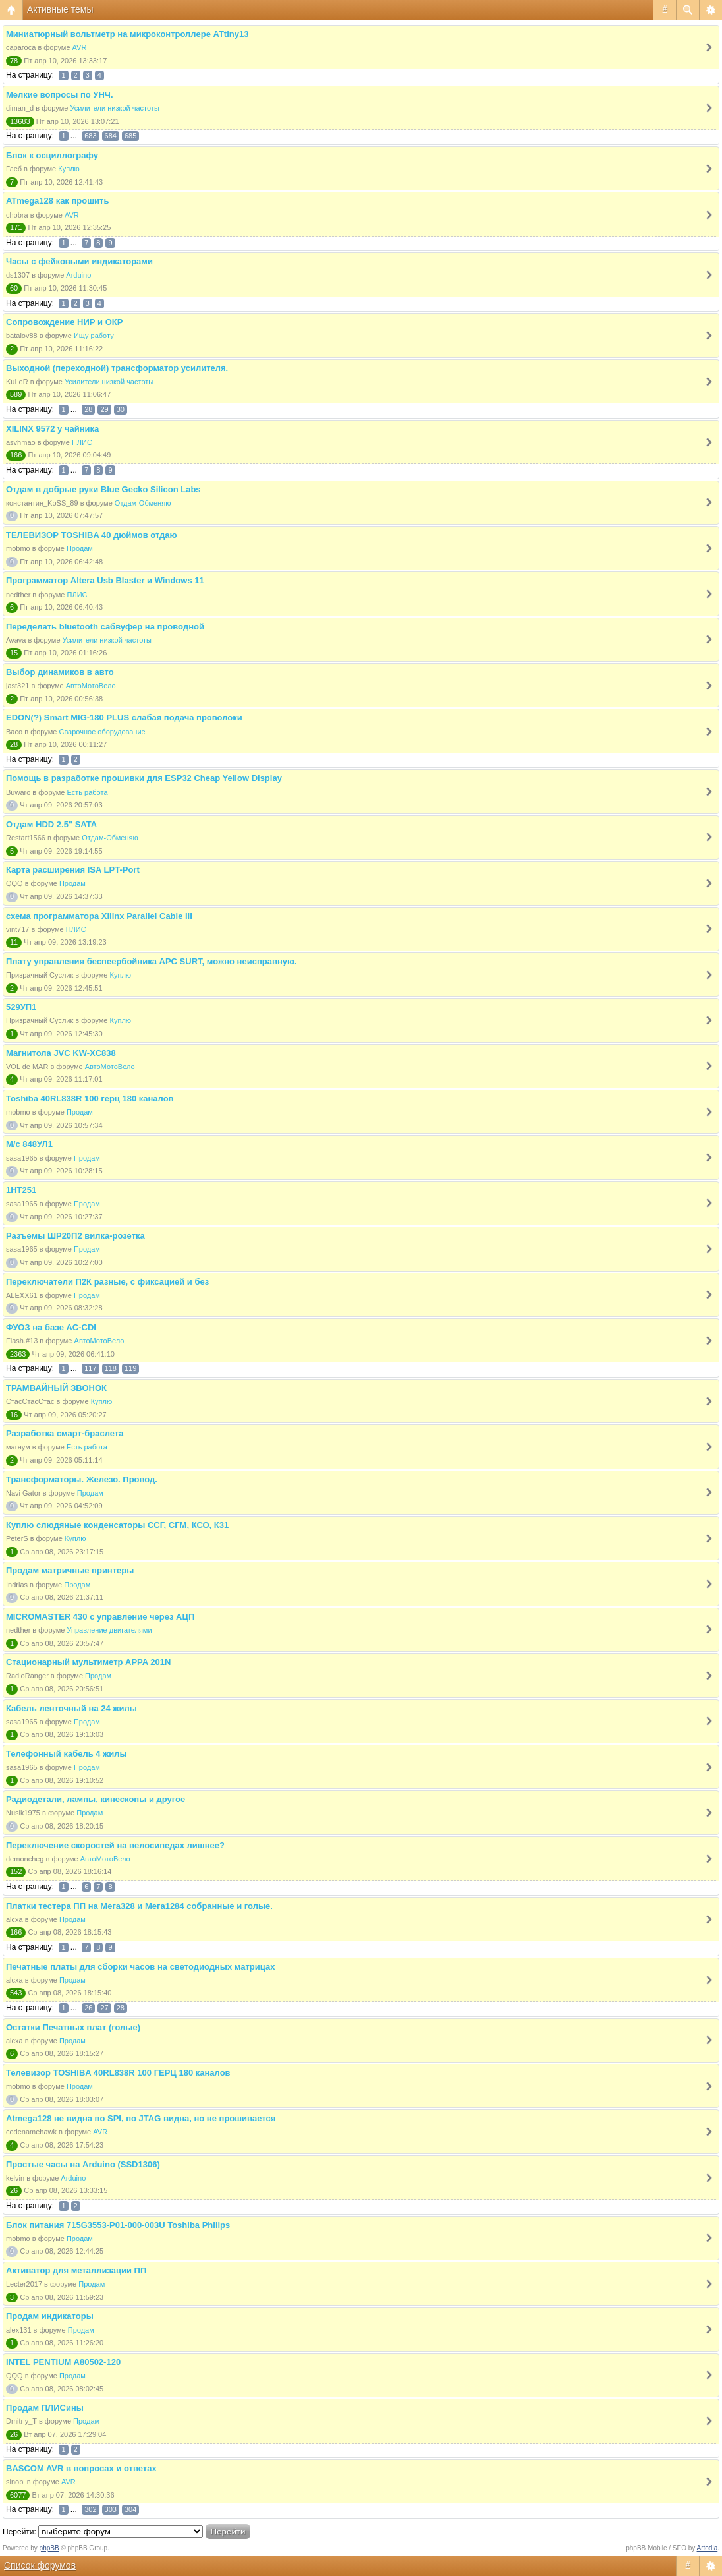 This screenshot has height=2576, width=722. Describe the element at coordinates (118, 2225) in the screenshot. I see `Блок питания 715G3553-P01-000-003U Toshiba Philips` at that location.